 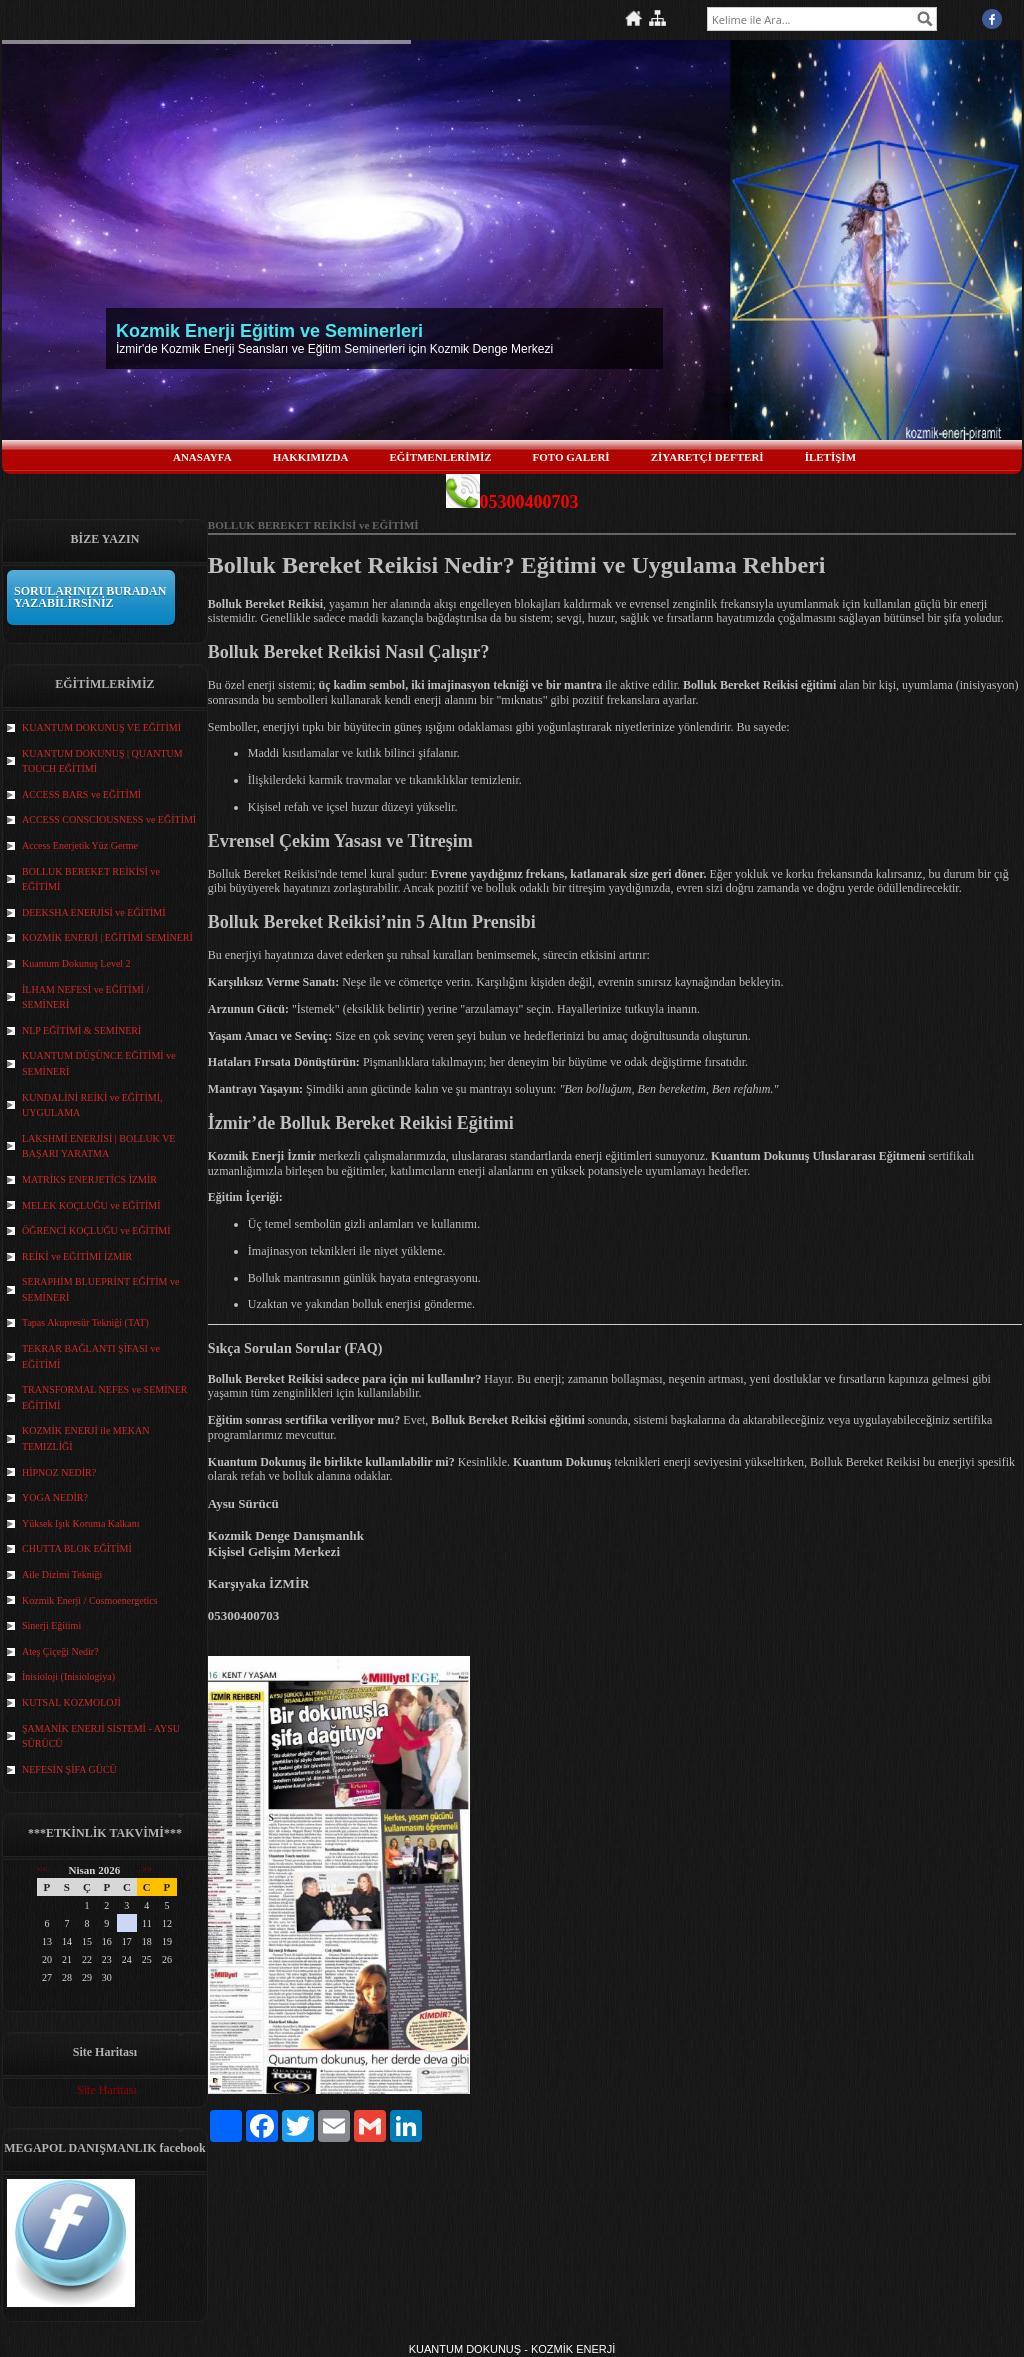 I want to click on LAKSHMİ ENERJİSİ | BOLLUK VE BAŞARI YARATMA, so click(x=98, y=1146).